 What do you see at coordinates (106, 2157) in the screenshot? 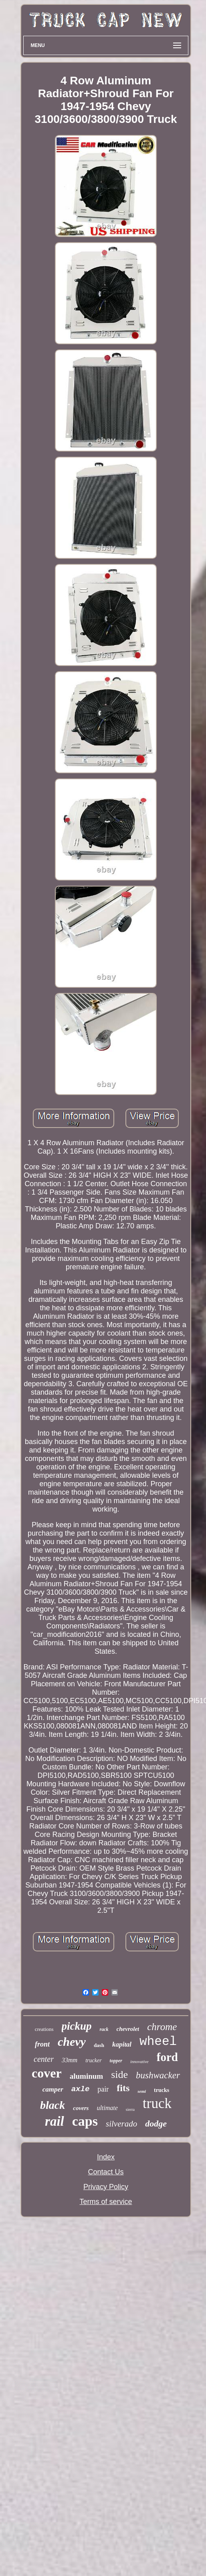
I see `Index` at bounding box center [106, 2157].